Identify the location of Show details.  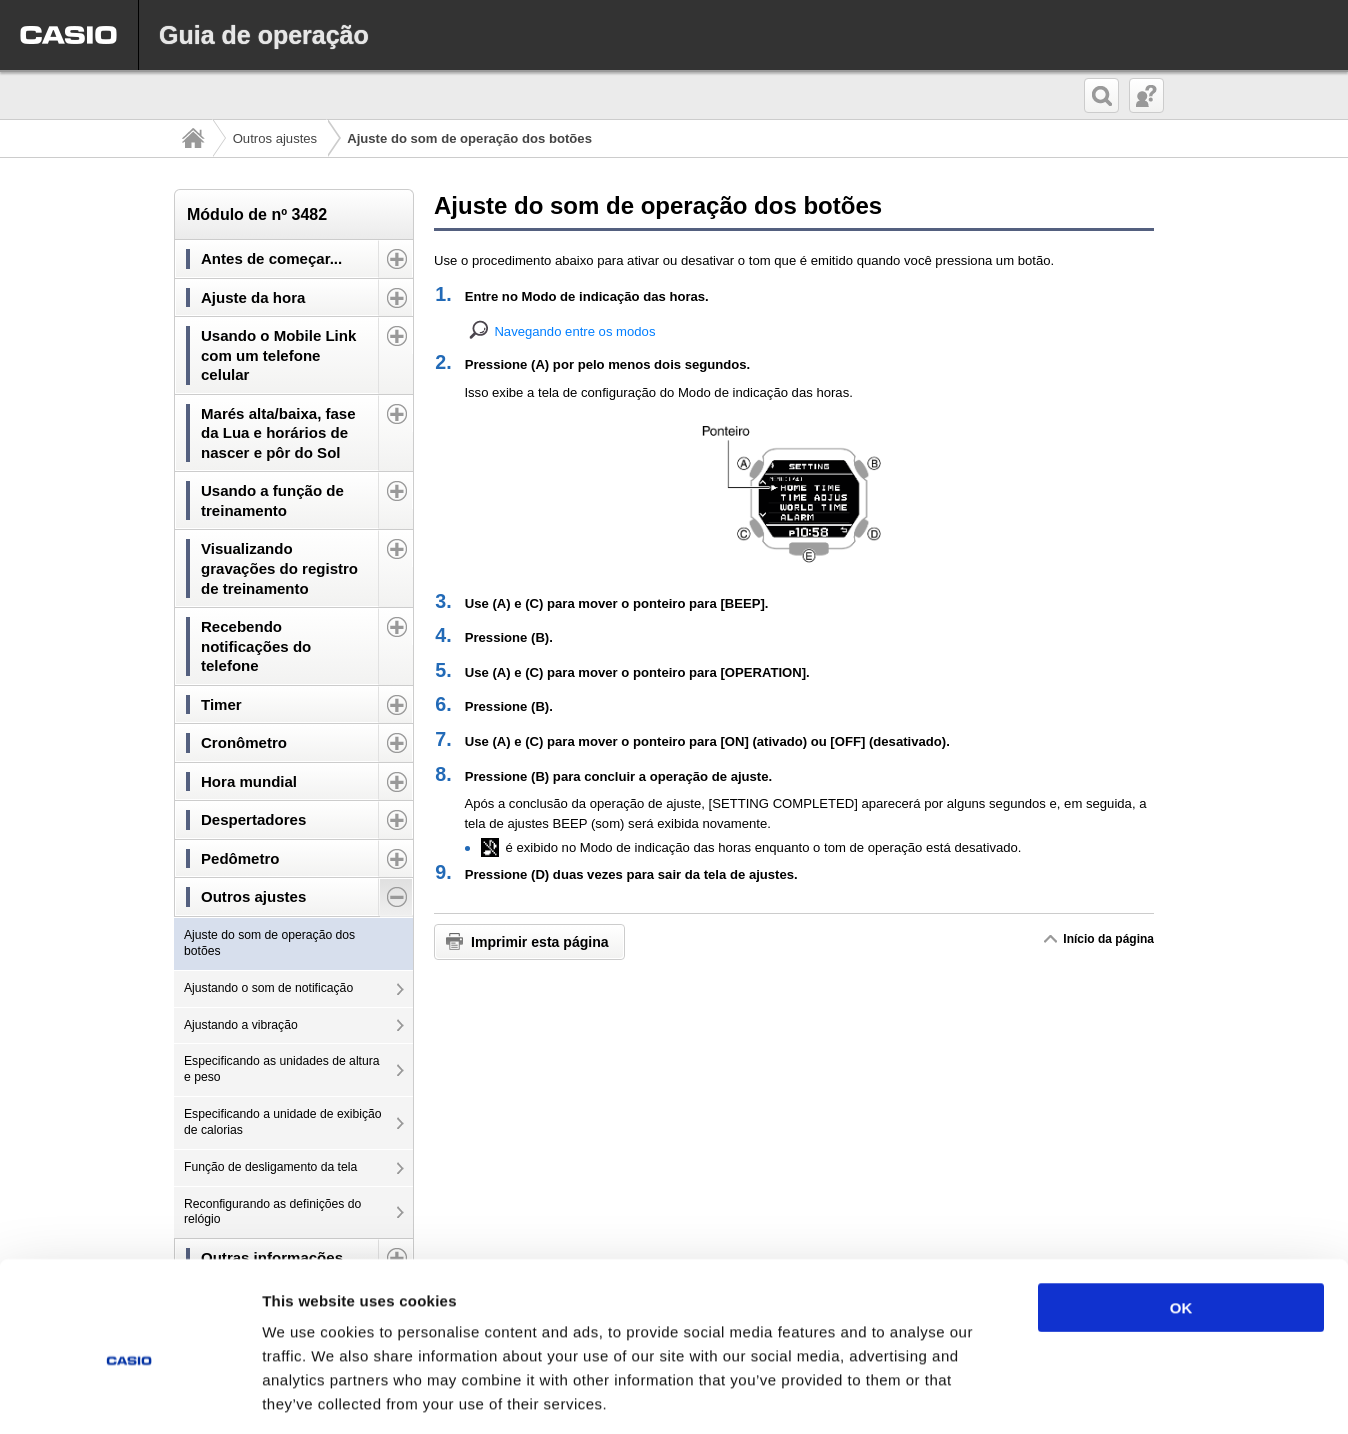
(1049, 1394).